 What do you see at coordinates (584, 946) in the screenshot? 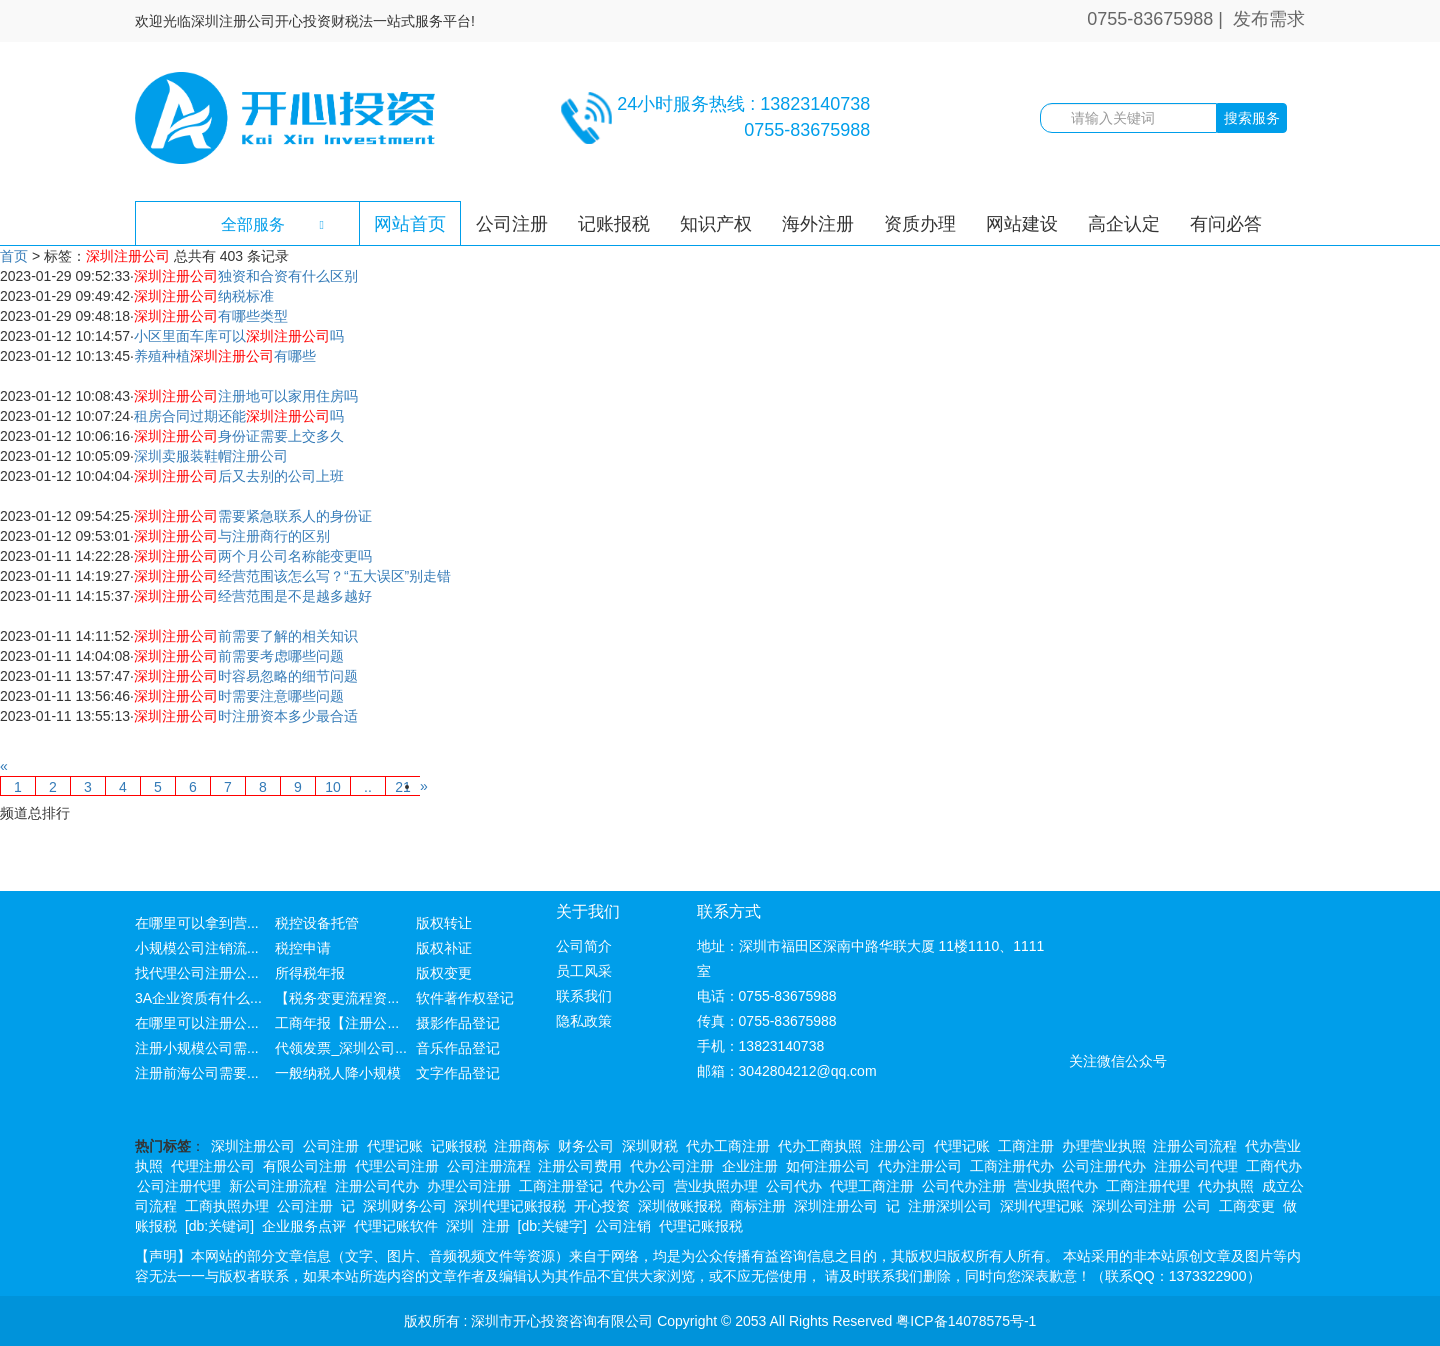
I see `公司简介` at bounding box center [584, 946].